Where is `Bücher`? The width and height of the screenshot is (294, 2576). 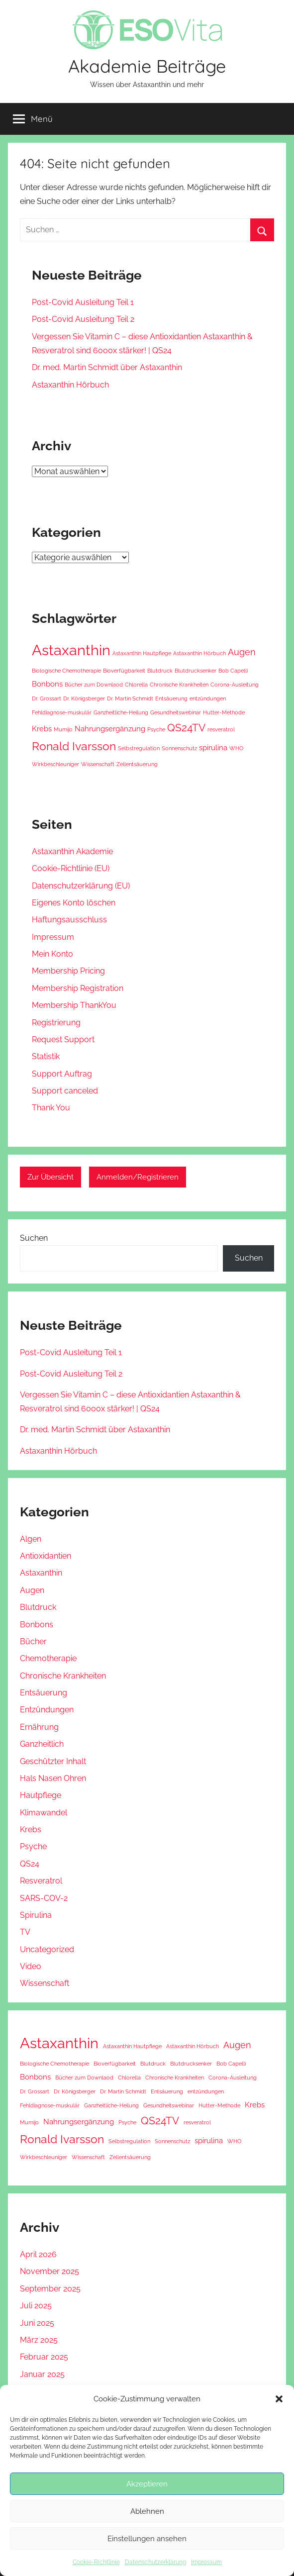 Bücher is located at coordinates (33, 1641).